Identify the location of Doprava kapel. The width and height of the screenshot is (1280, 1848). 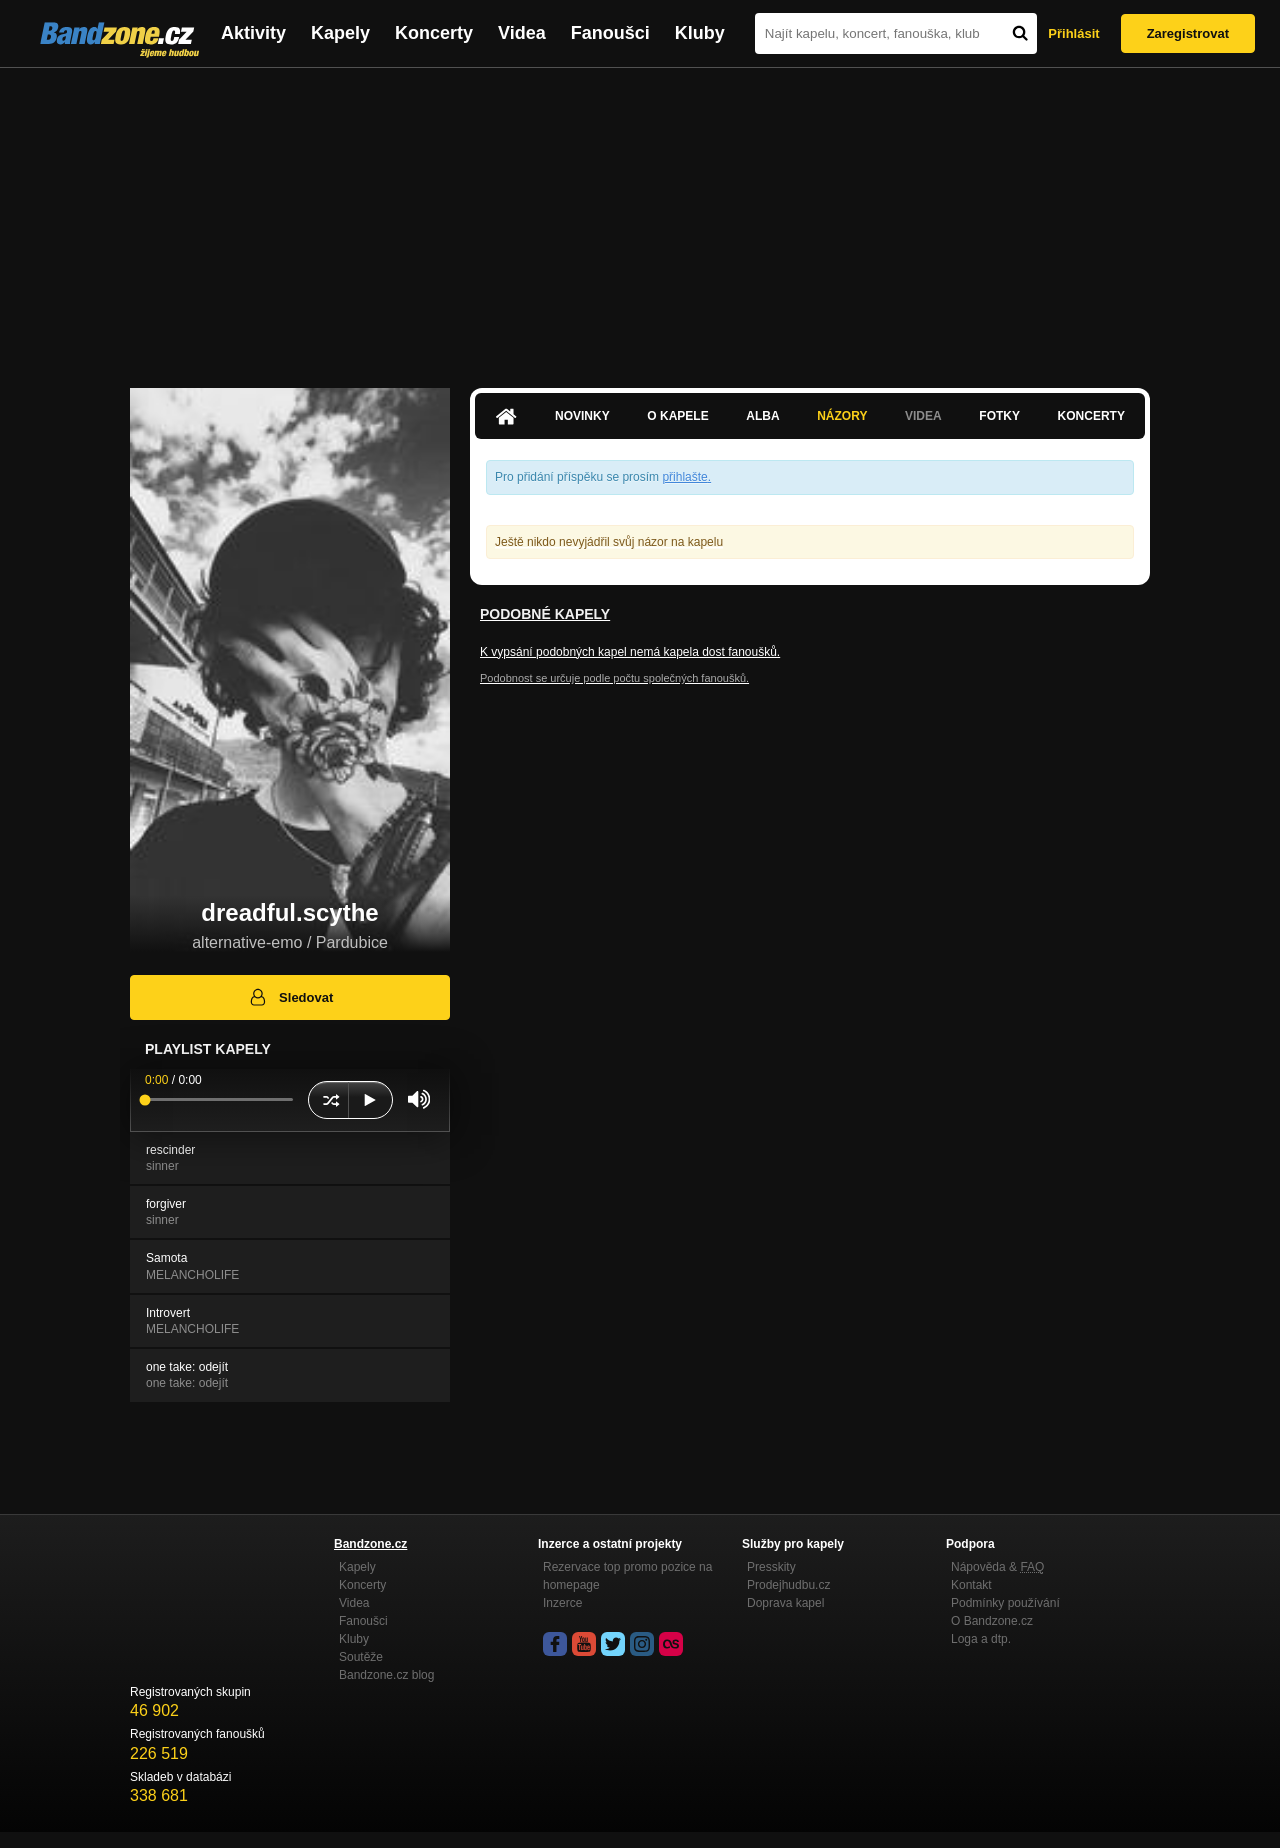
(785, 1603).